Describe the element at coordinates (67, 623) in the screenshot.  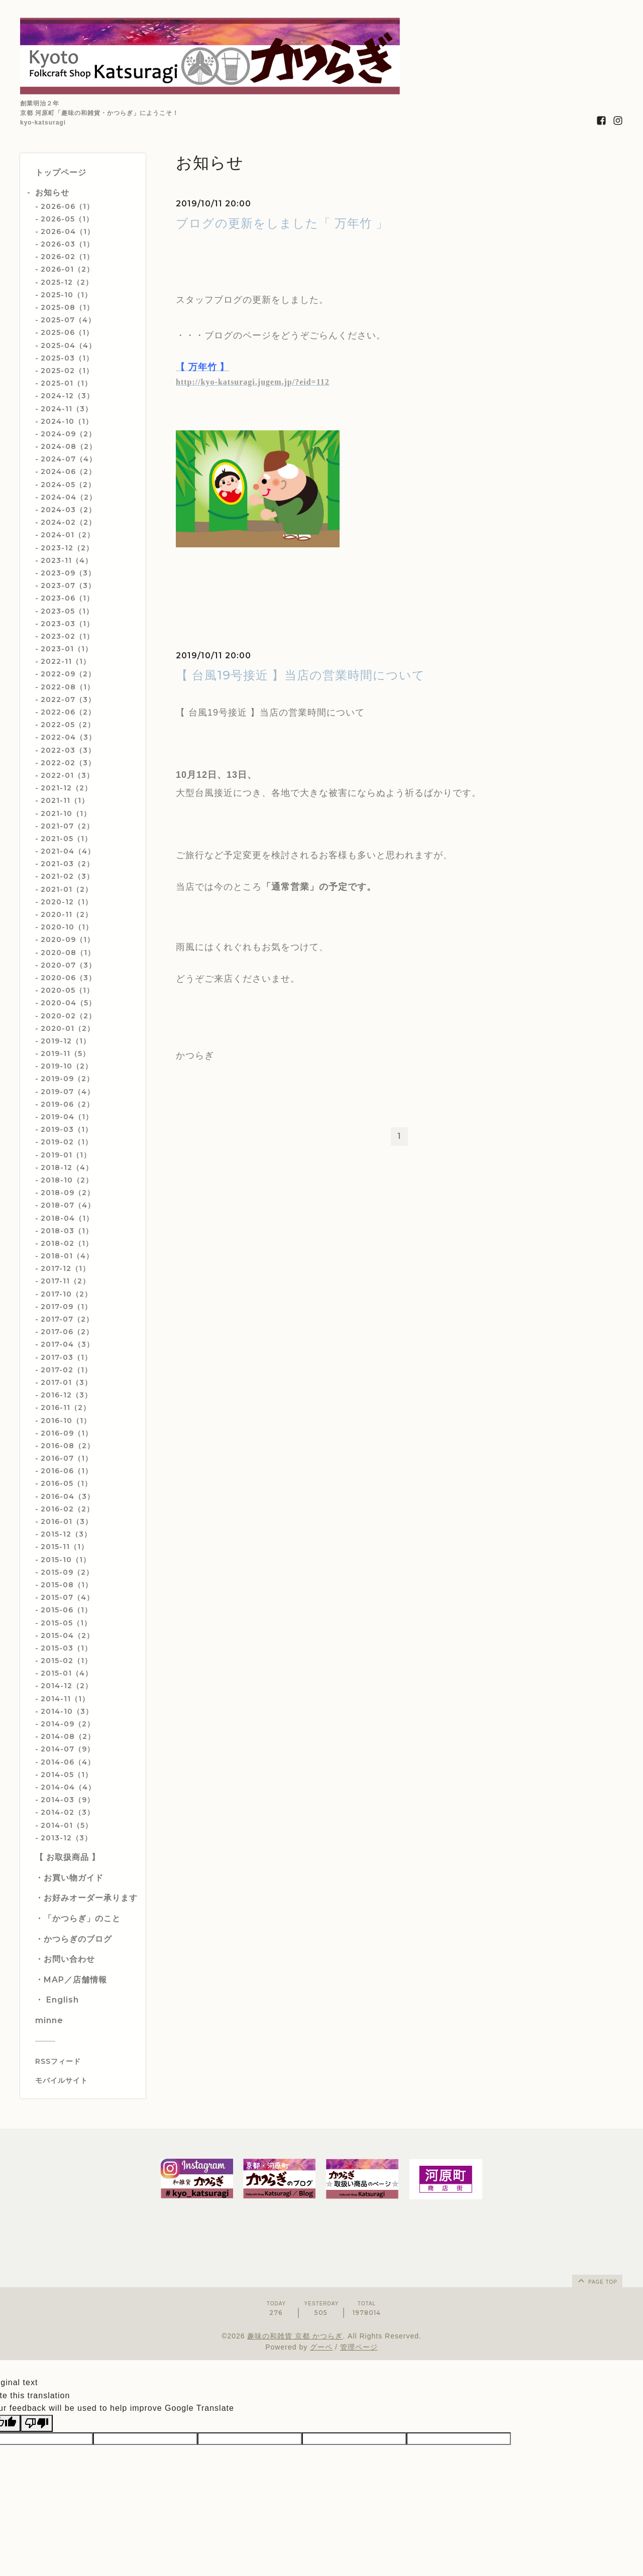
I see `2023-03（1）` at that location.